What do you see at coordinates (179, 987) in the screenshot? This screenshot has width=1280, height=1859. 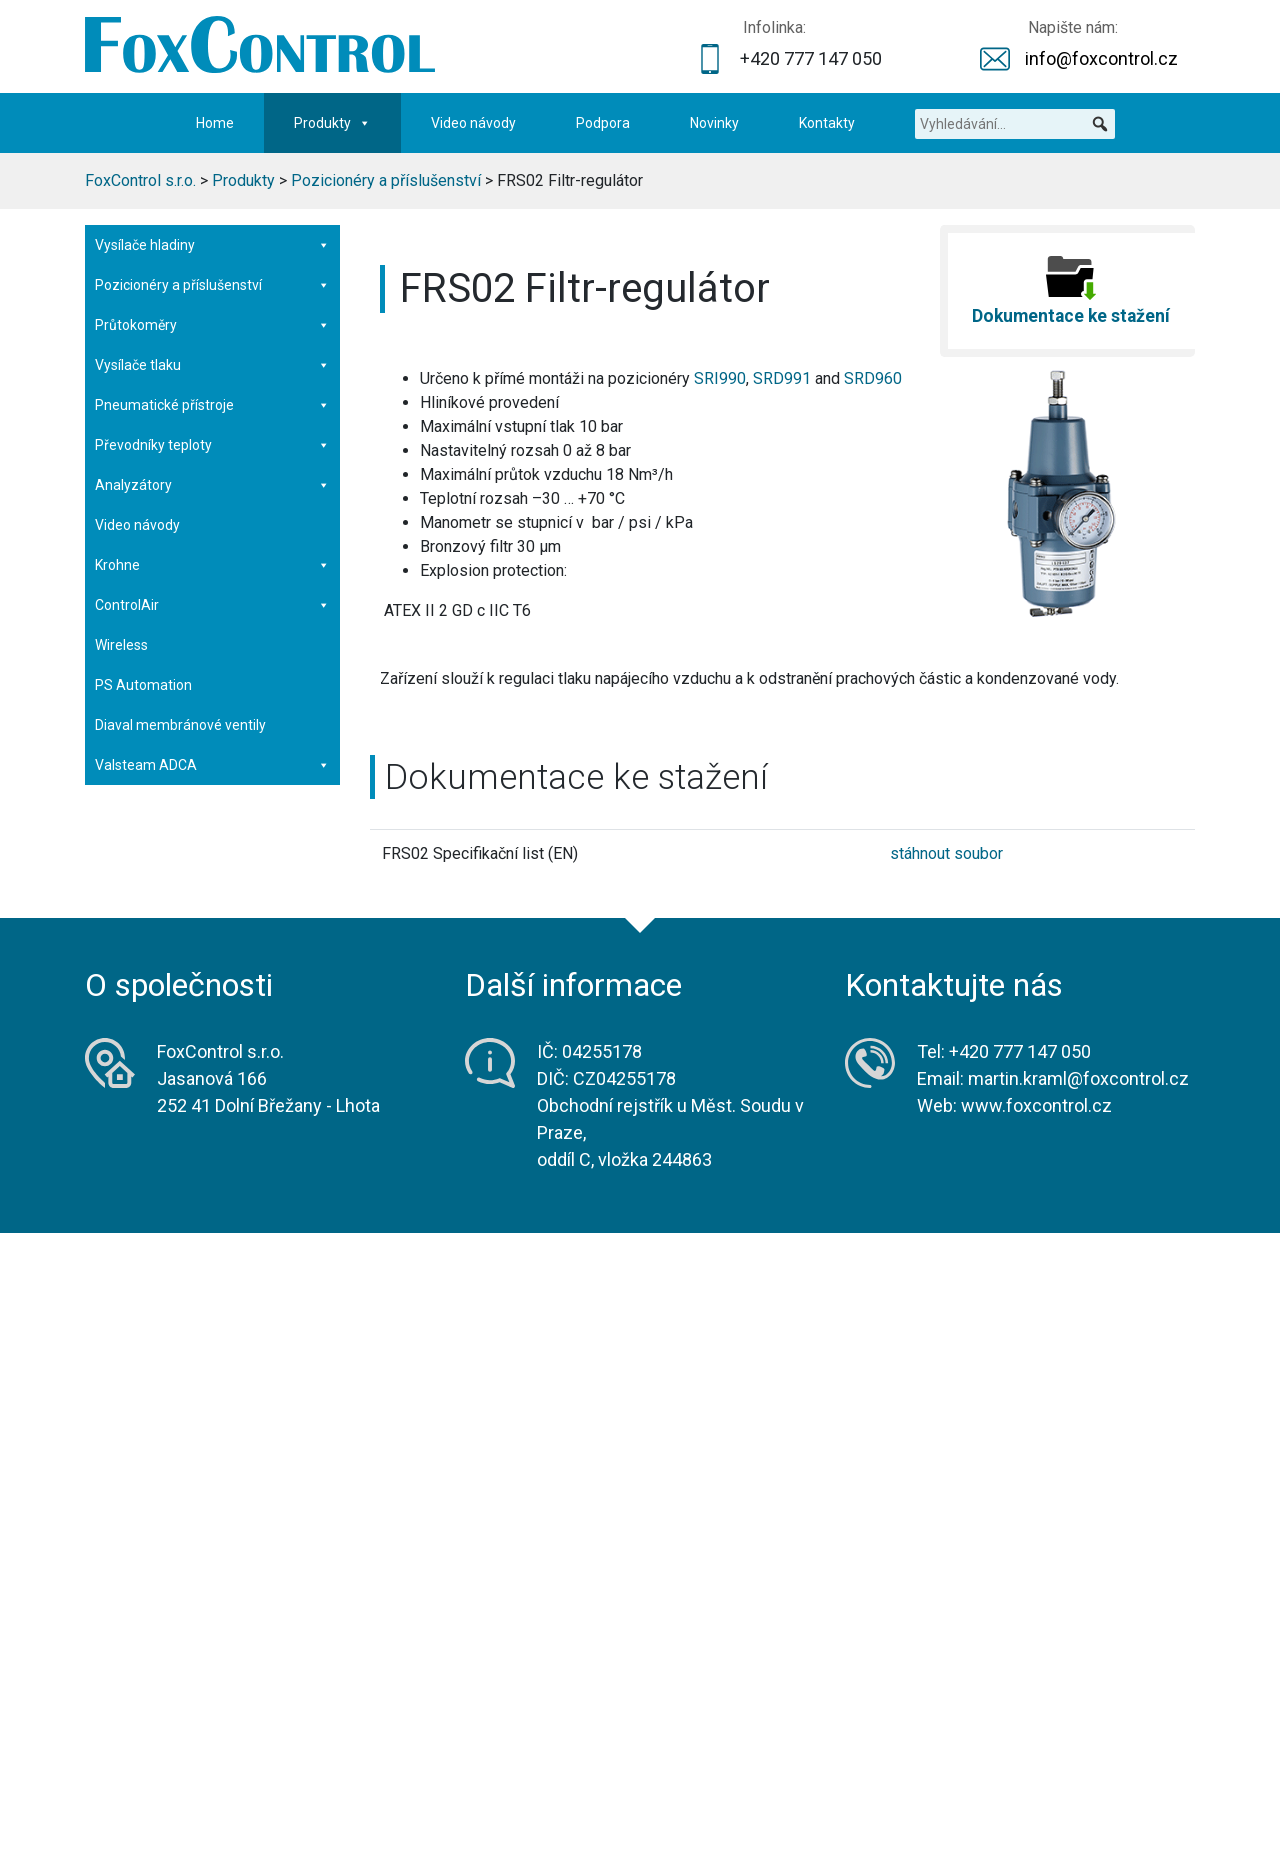 I see `RMU998 Oddělená montáž` at bounding box center [179, 987].